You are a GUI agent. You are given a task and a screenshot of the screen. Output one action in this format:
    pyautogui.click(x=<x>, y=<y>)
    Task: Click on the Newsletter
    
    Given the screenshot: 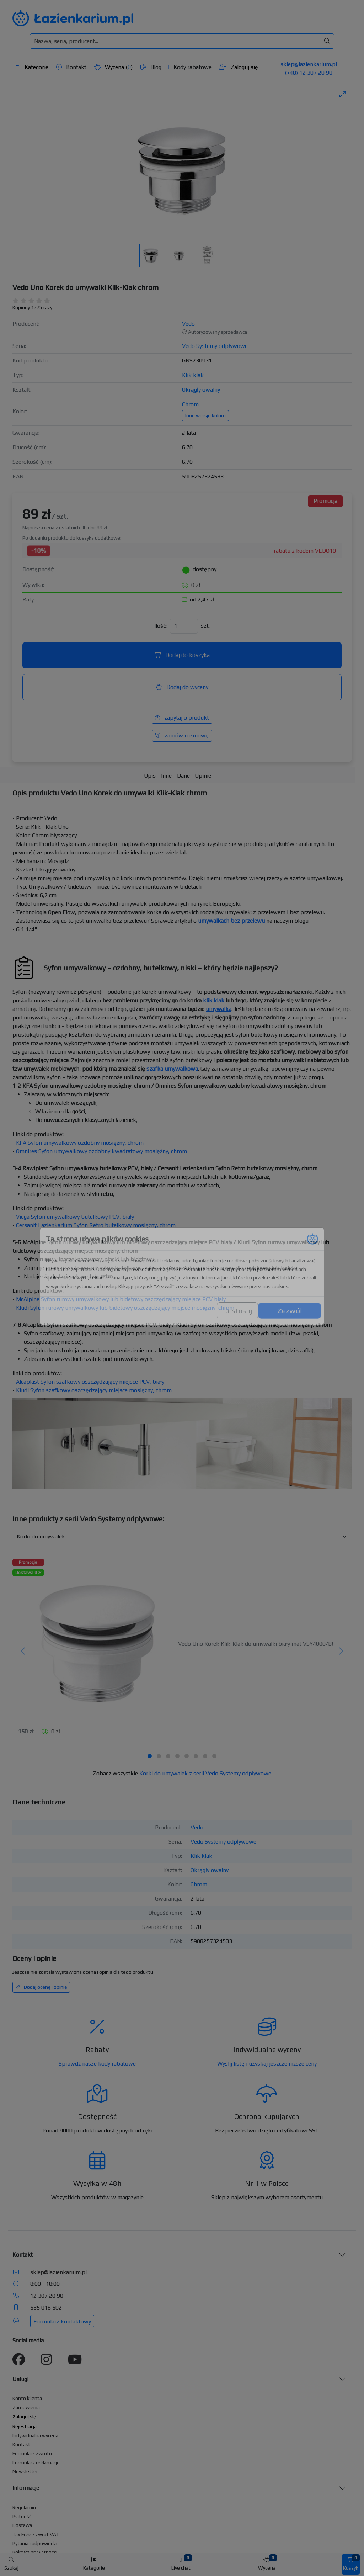 What is the action you would take?
    pyautogui.click(x=25, y=2471)
    